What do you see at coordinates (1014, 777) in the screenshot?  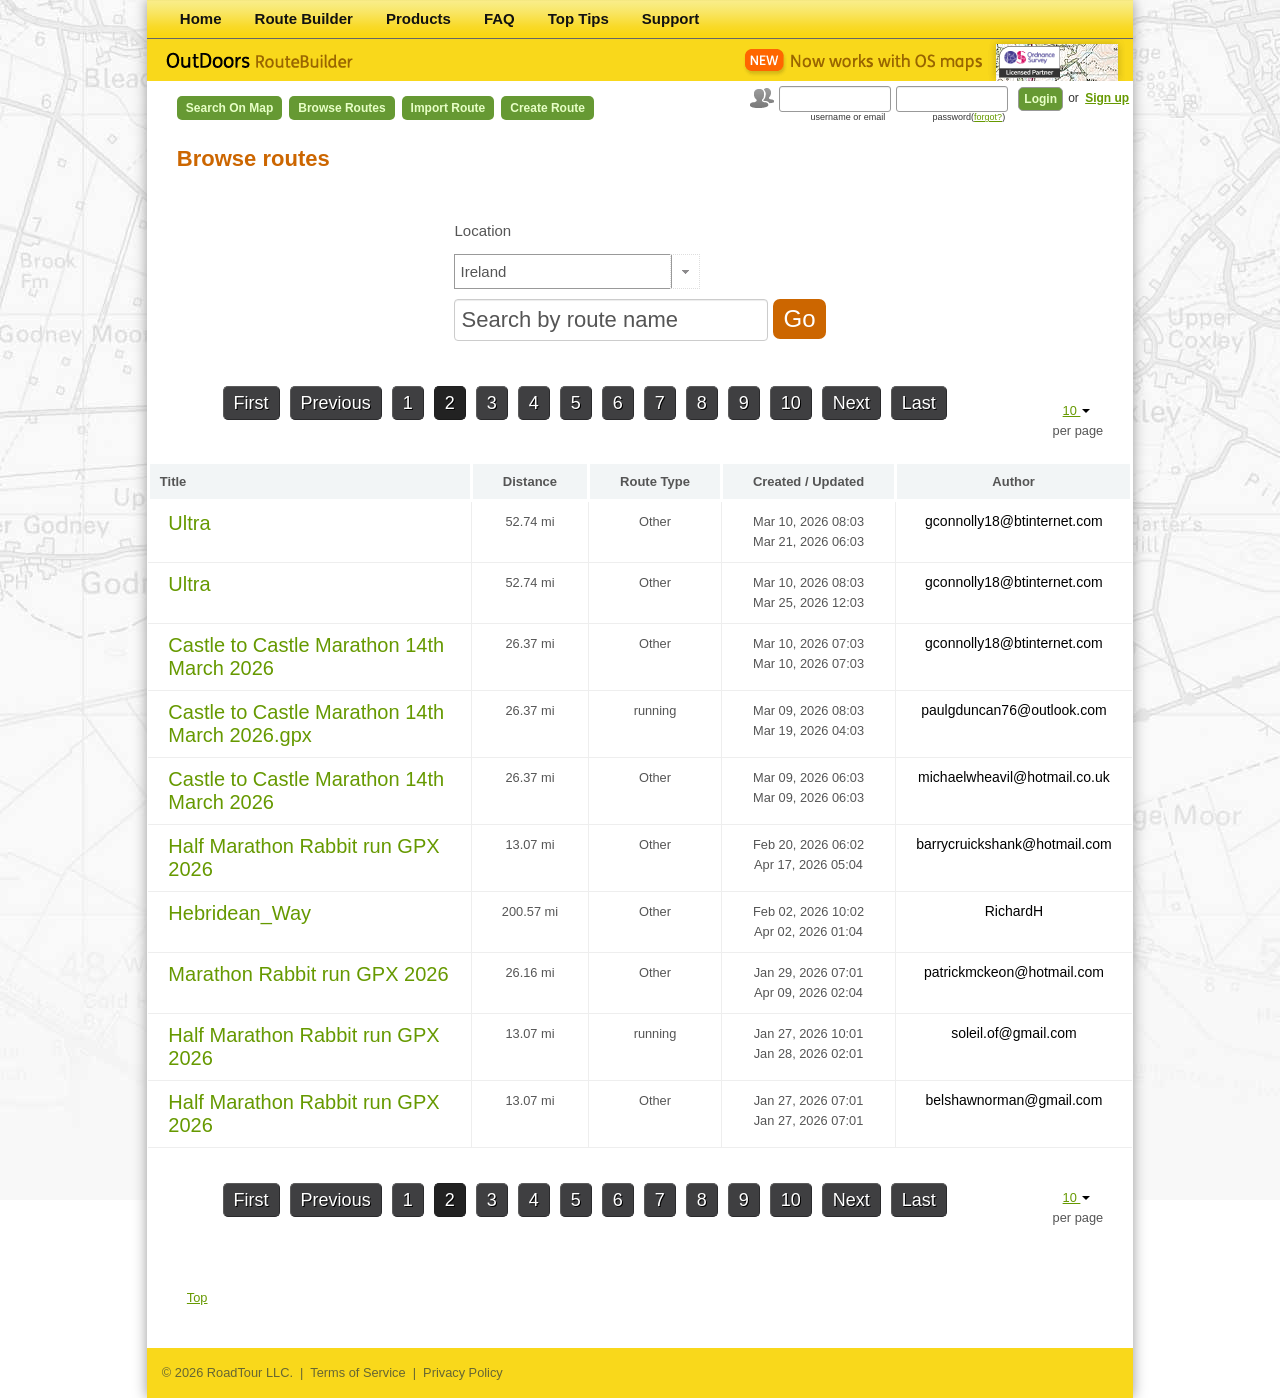 I see `michaelwheavil@hotmail.co.uk` at bounding box center [1014, 777].